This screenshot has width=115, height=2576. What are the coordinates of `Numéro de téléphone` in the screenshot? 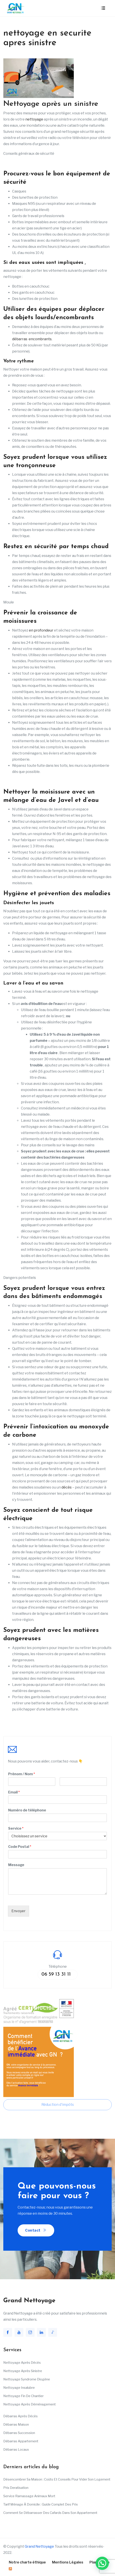 It's located at (27, 1810).